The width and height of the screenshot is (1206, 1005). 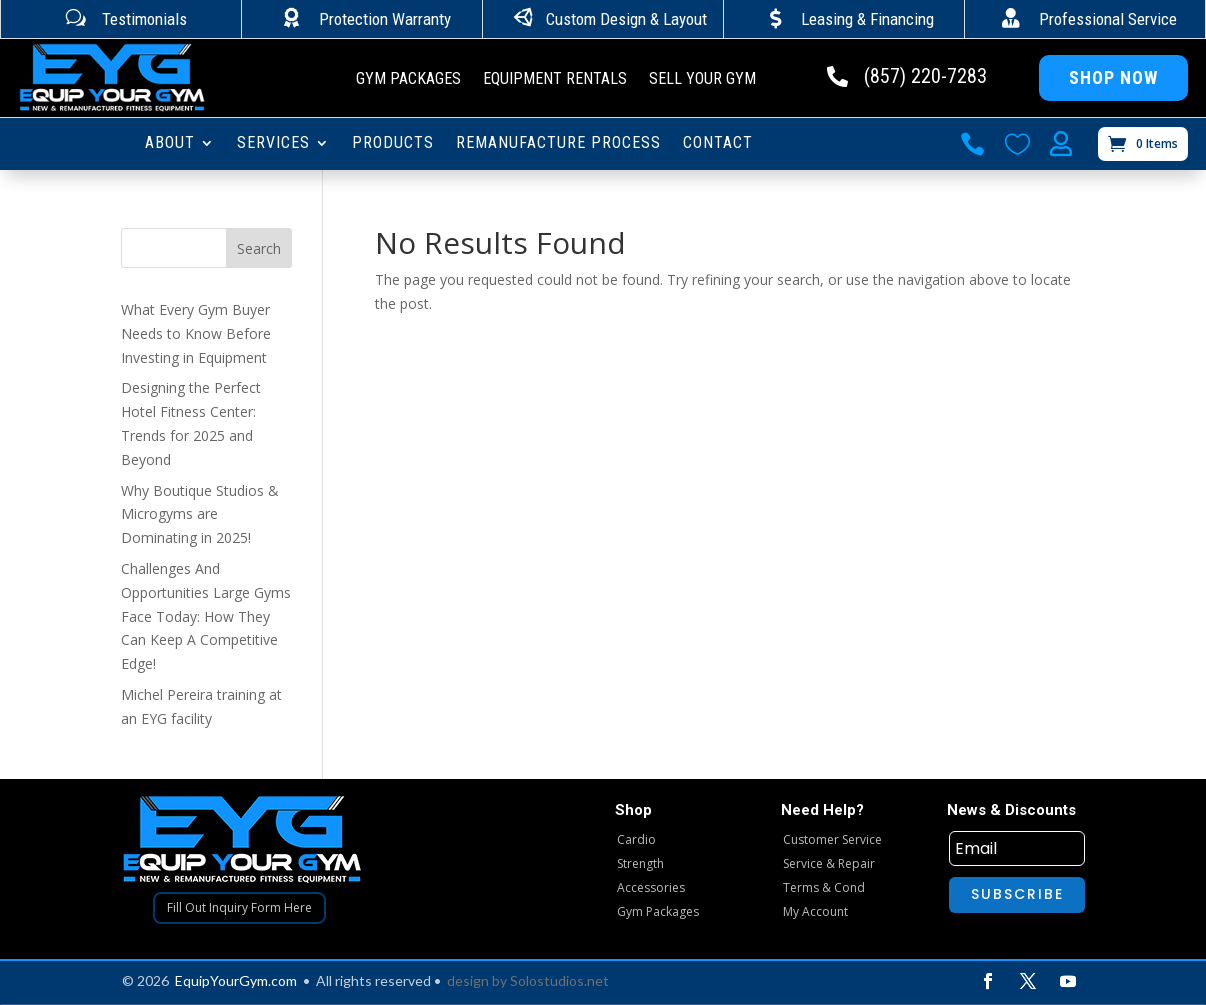 What do you see at coordinates (815, 911) in the screenshot?
I see `My Account` at bounding box center [815, 911].